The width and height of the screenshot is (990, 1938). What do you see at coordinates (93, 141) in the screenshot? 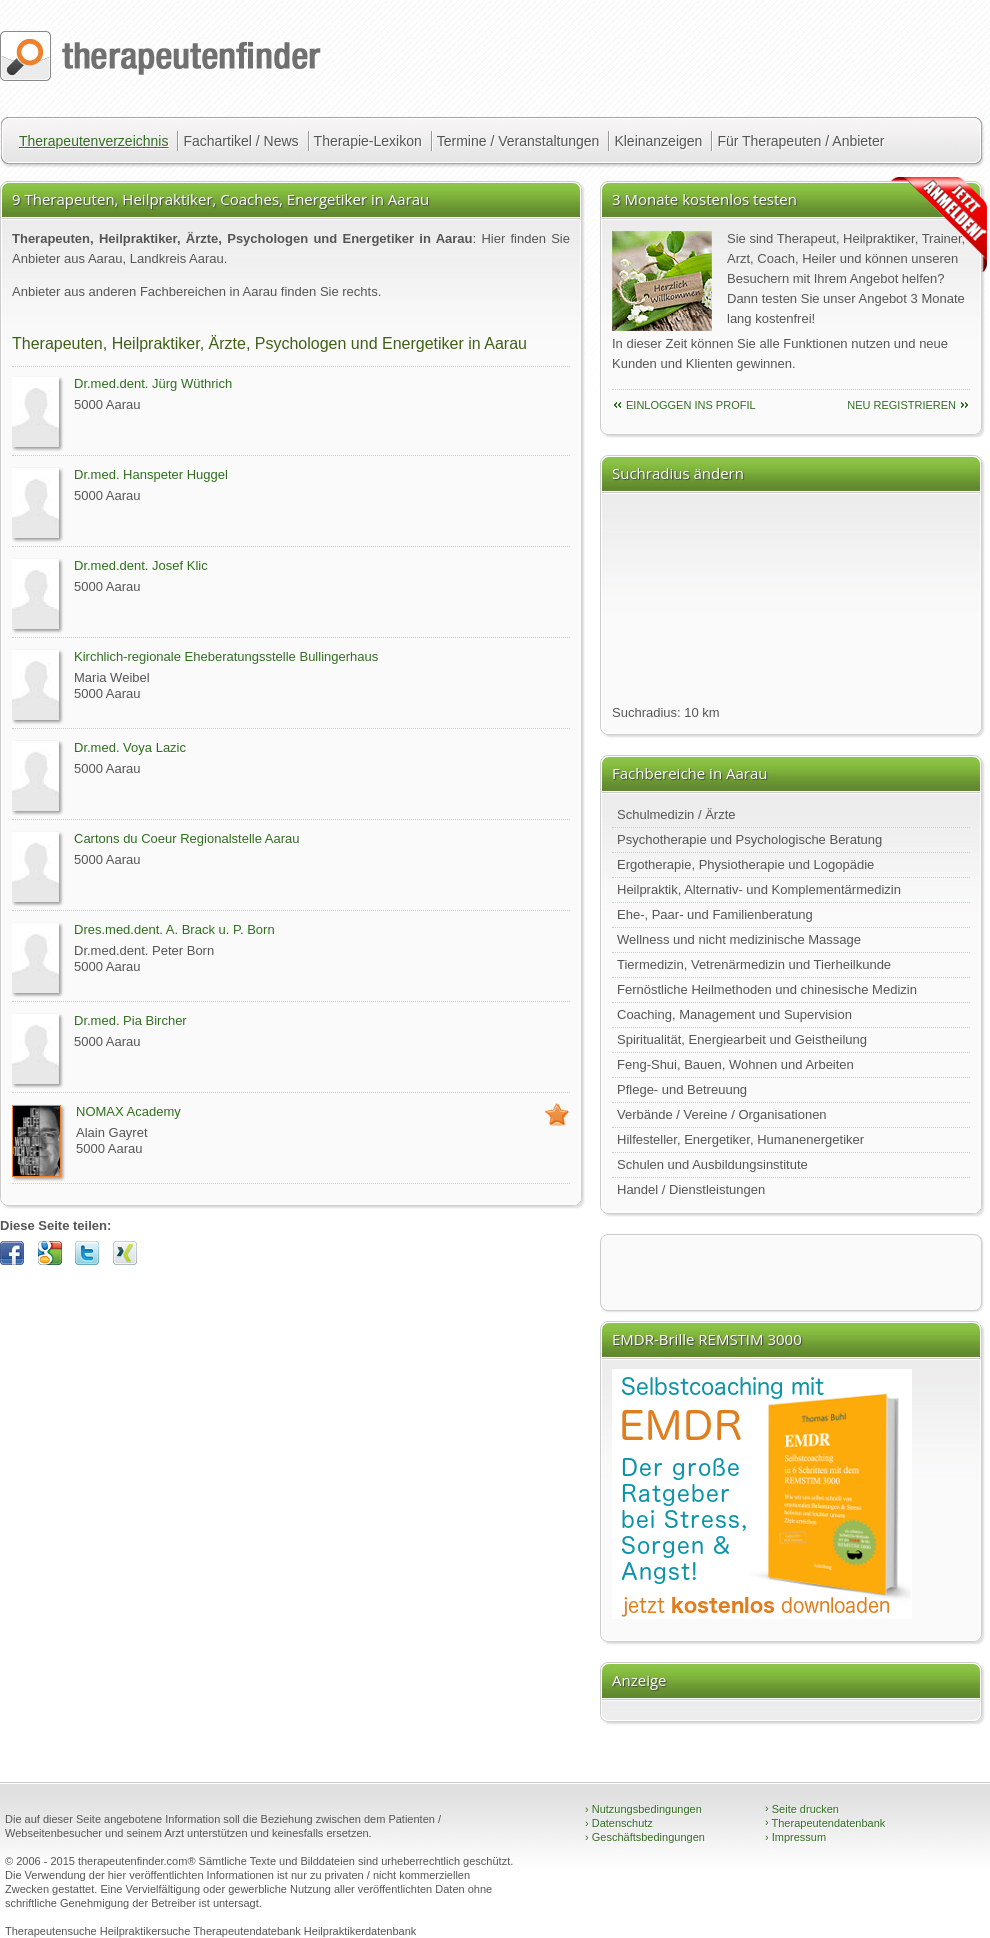
I see `Therapeutenverzeichnis` at bounding box center [93, 141].